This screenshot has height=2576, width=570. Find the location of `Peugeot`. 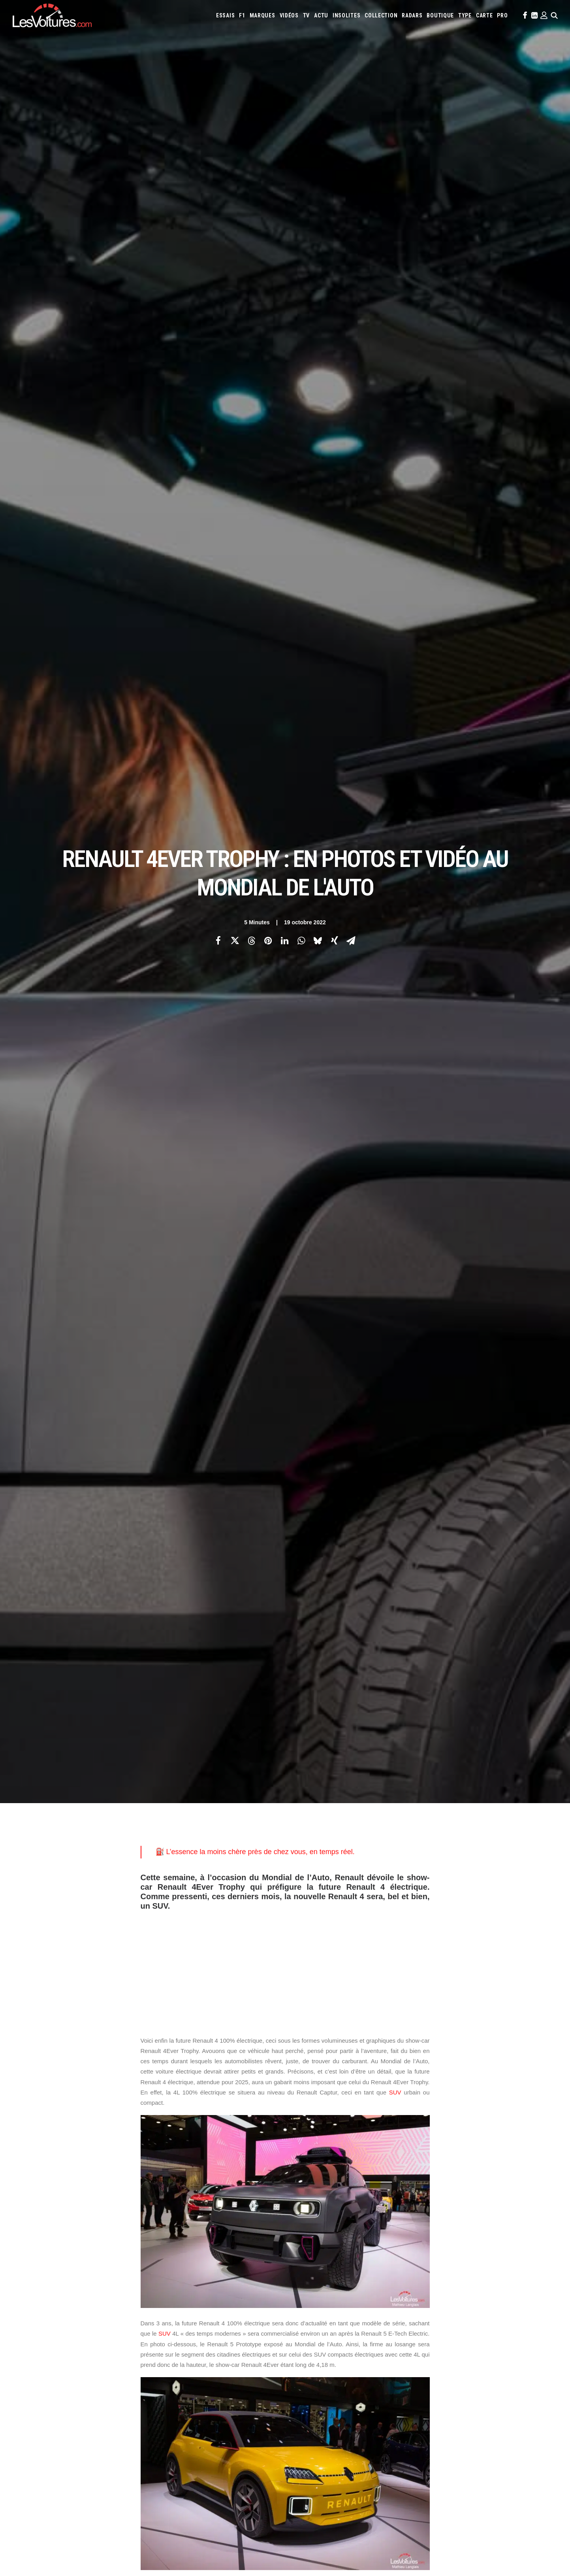

Peugeot is located at coordinates (336, 2333).